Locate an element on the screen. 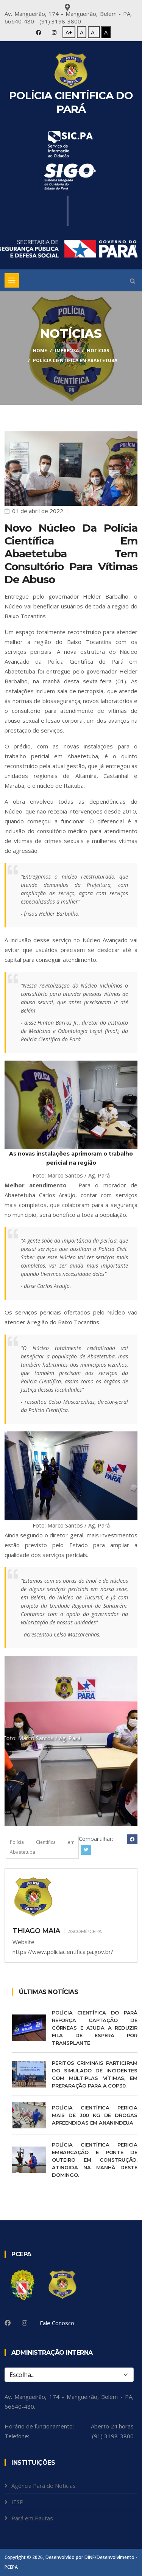 The width and height of the screenshot is (142, 2576). Polícia Científica pericia mais de 300 kg de drogas apreendidas em Ananindeua is located at coordinates (94, 2115).